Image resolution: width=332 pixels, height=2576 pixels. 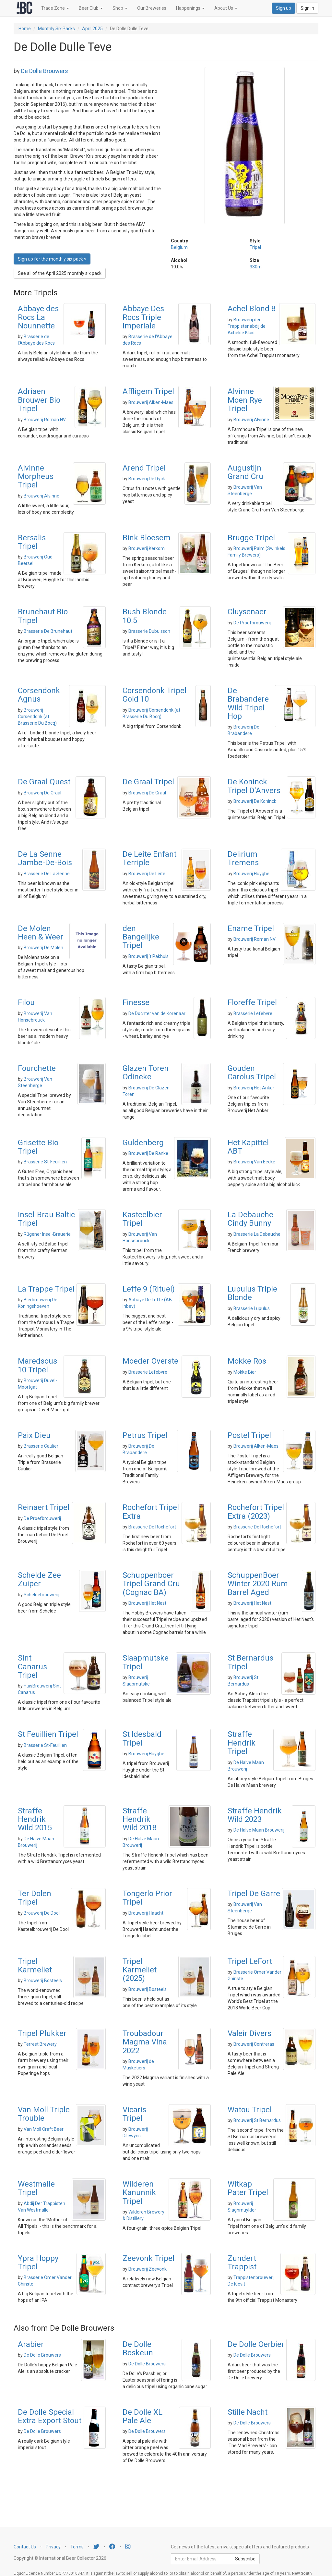 I want to click on Grisette Bio Tripel, so click(x=38, y=1147).